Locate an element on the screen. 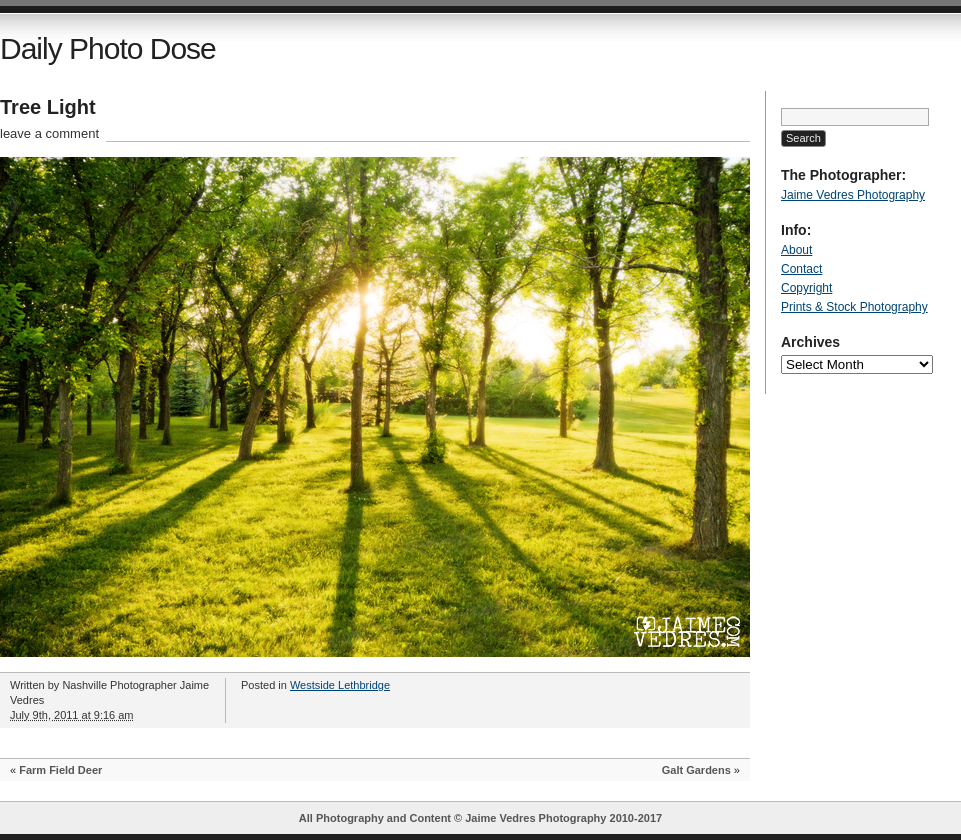 This screenshot has height=840, width=961. Prints & Stock Photography is located at coordinates (854, 307).